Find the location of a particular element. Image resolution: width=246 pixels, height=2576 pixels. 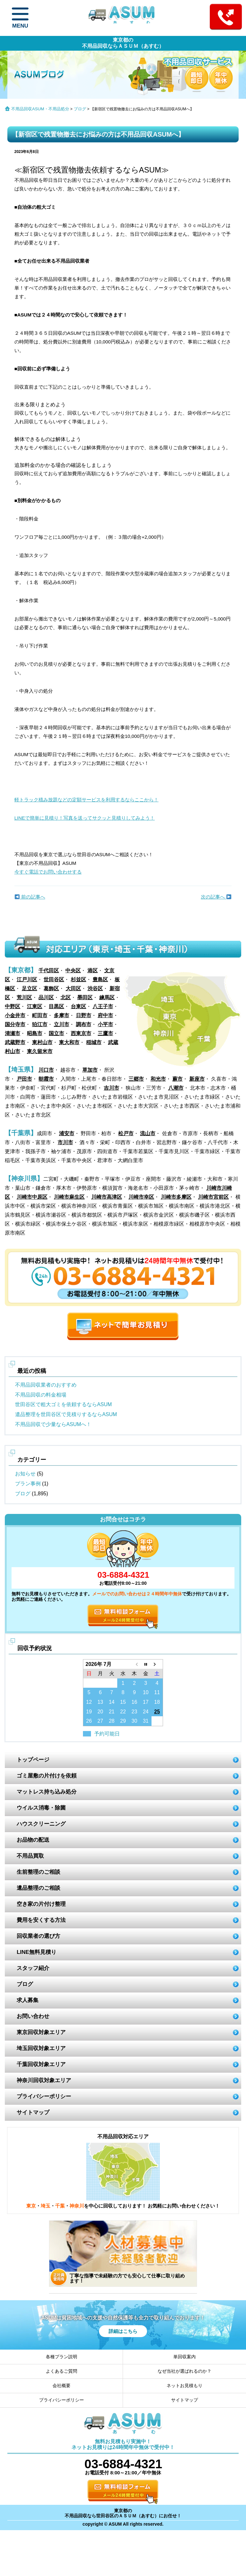

小平市 is located at coordinates (105, 1024).